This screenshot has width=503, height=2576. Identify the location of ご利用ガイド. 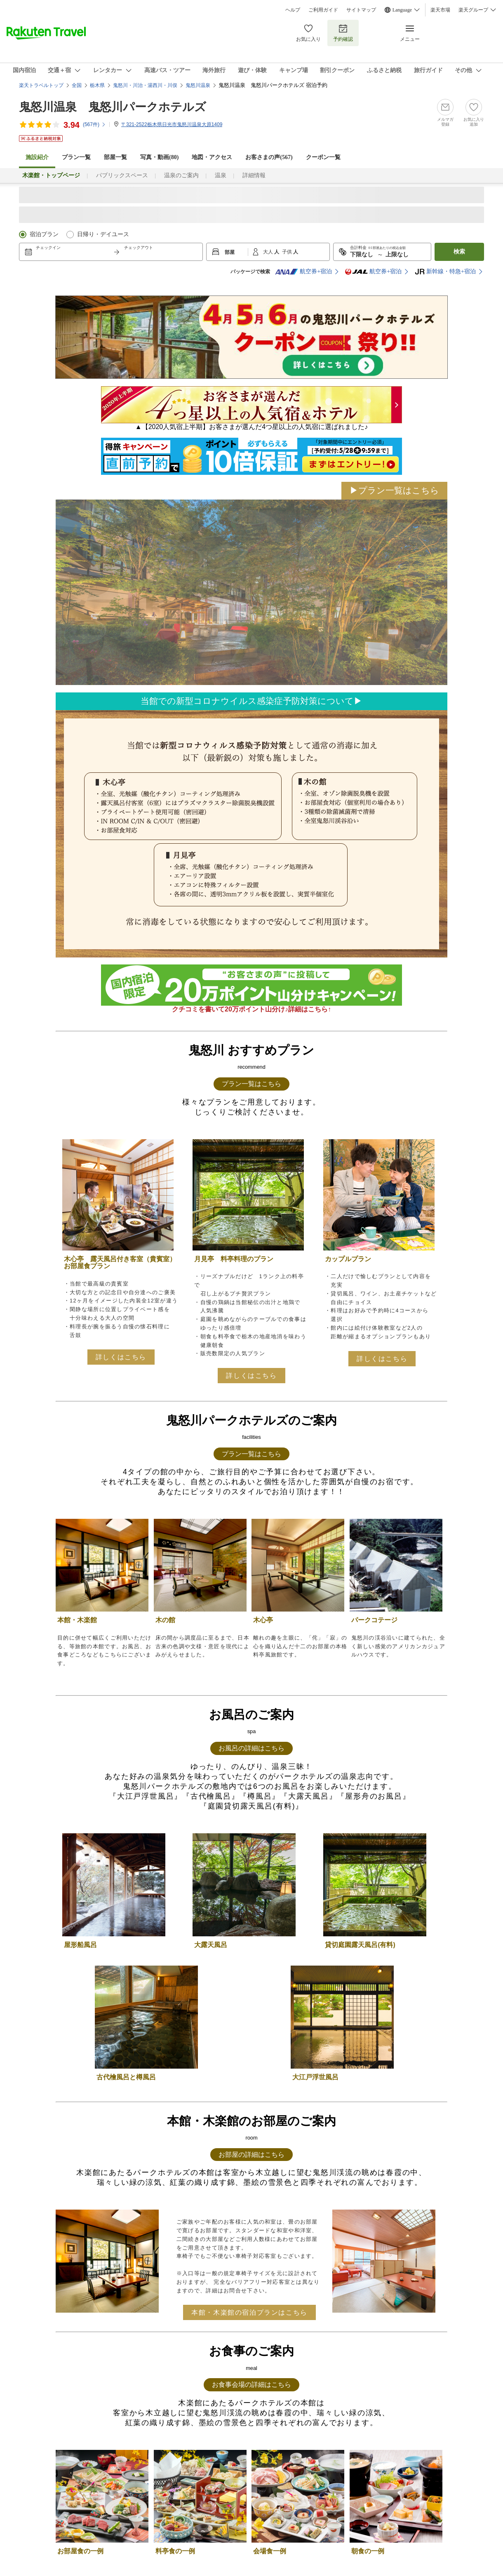
(323, 10).